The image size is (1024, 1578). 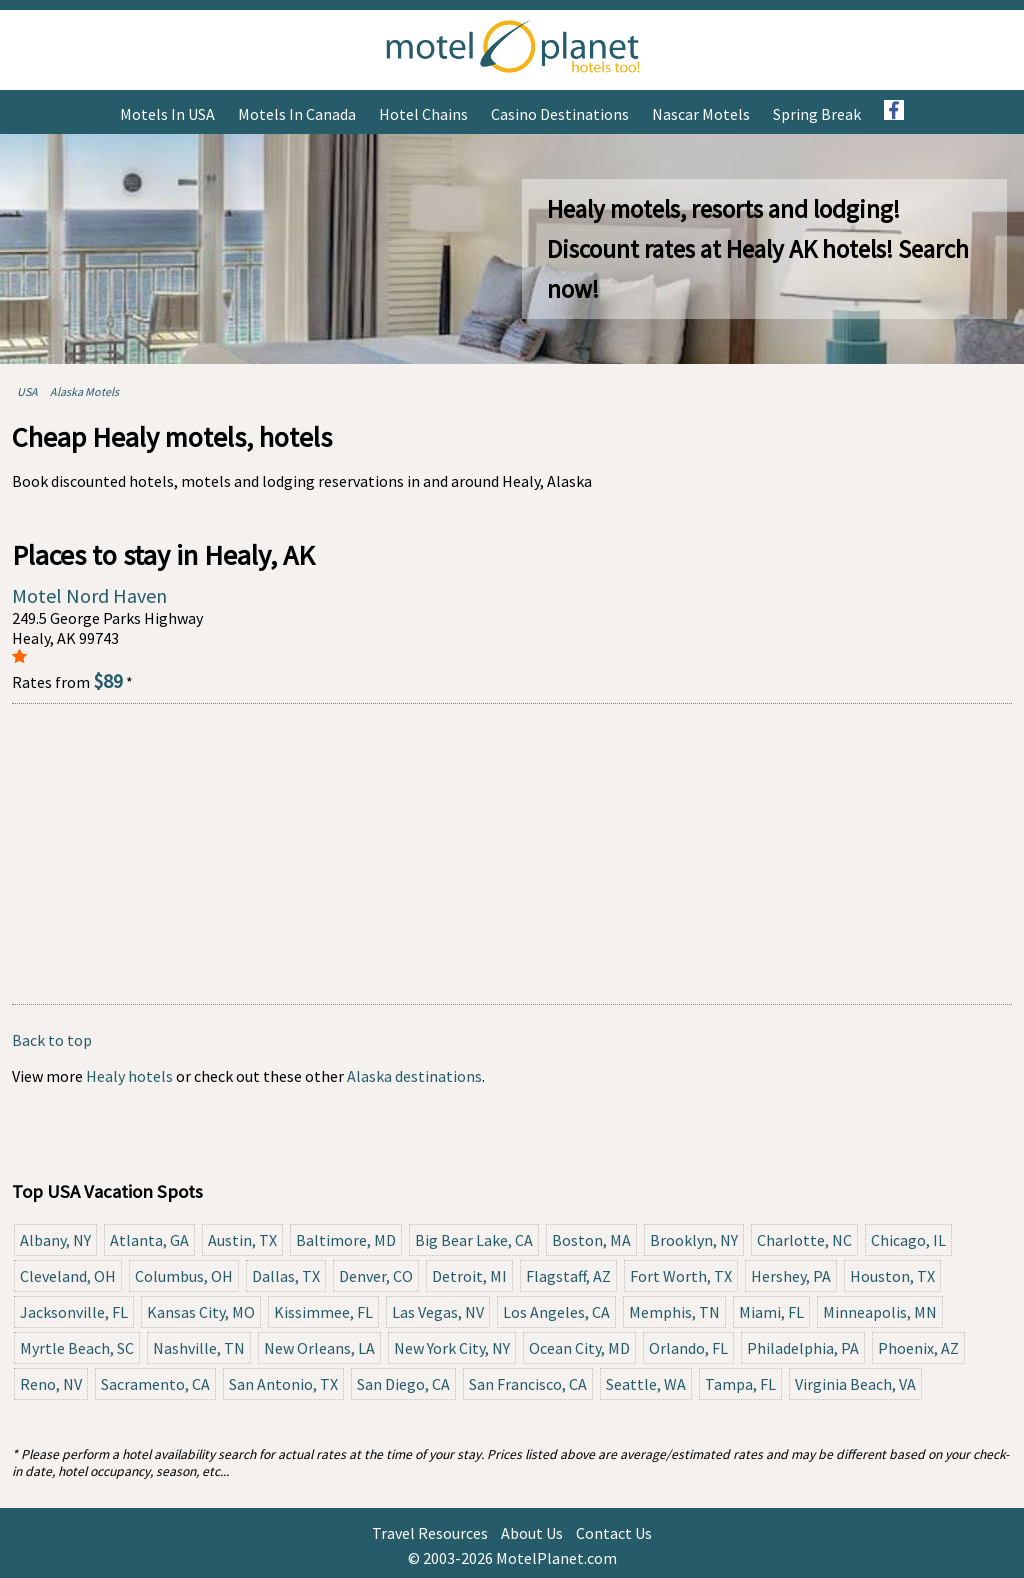 What do you see at coordinates (74, 1312) in the screenshot?
I see `Jacksonville, FL` at bounding box center [74, 1312].